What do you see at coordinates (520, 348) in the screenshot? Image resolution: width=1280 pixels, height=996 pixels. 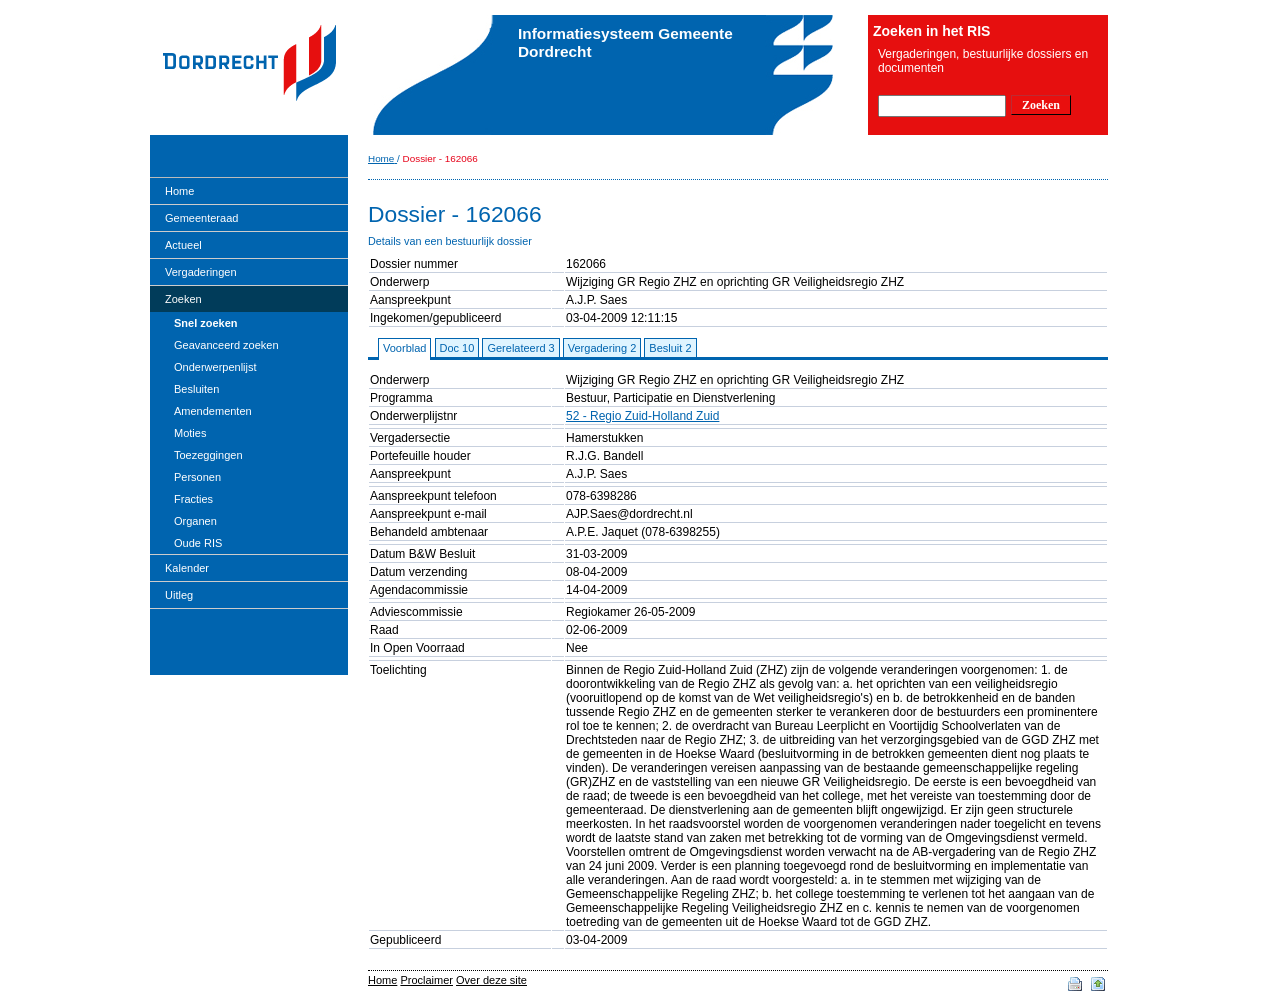 I see `Gerelateerd 3` at bounding box center [520, 348].